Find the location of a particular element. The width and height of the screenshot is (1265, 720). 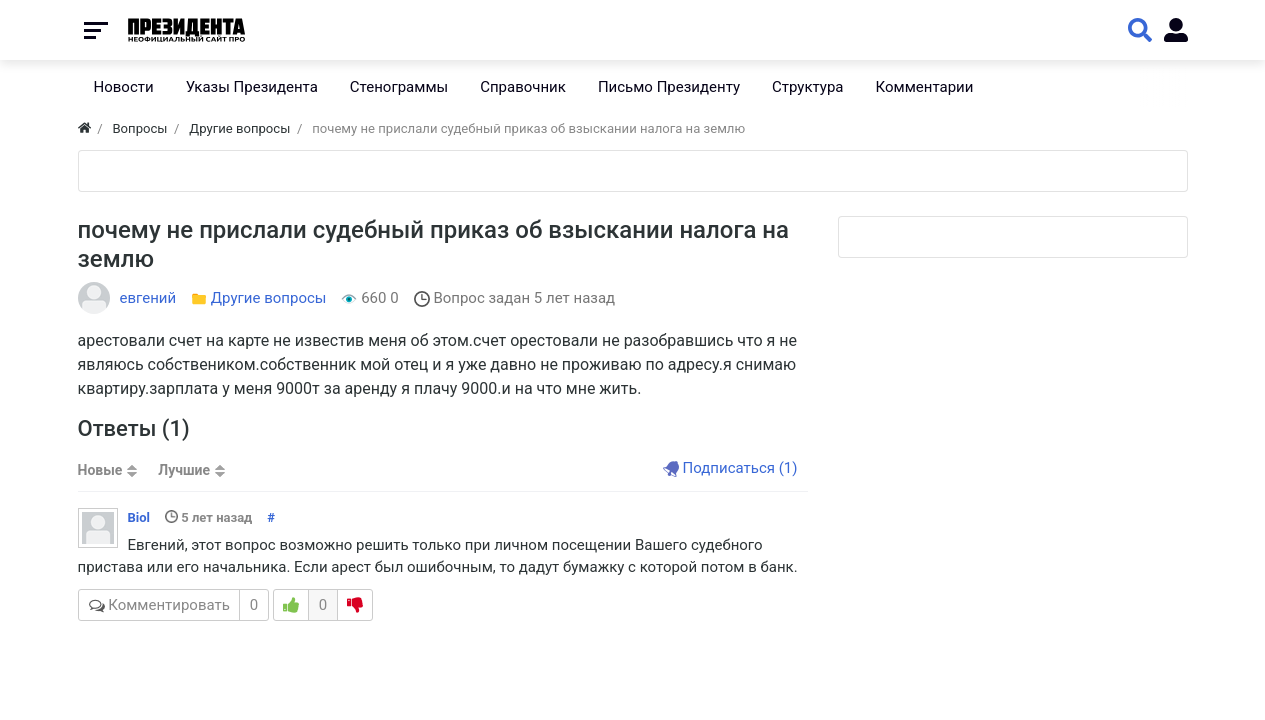

Лучшие is located at coordinates (184, 470).